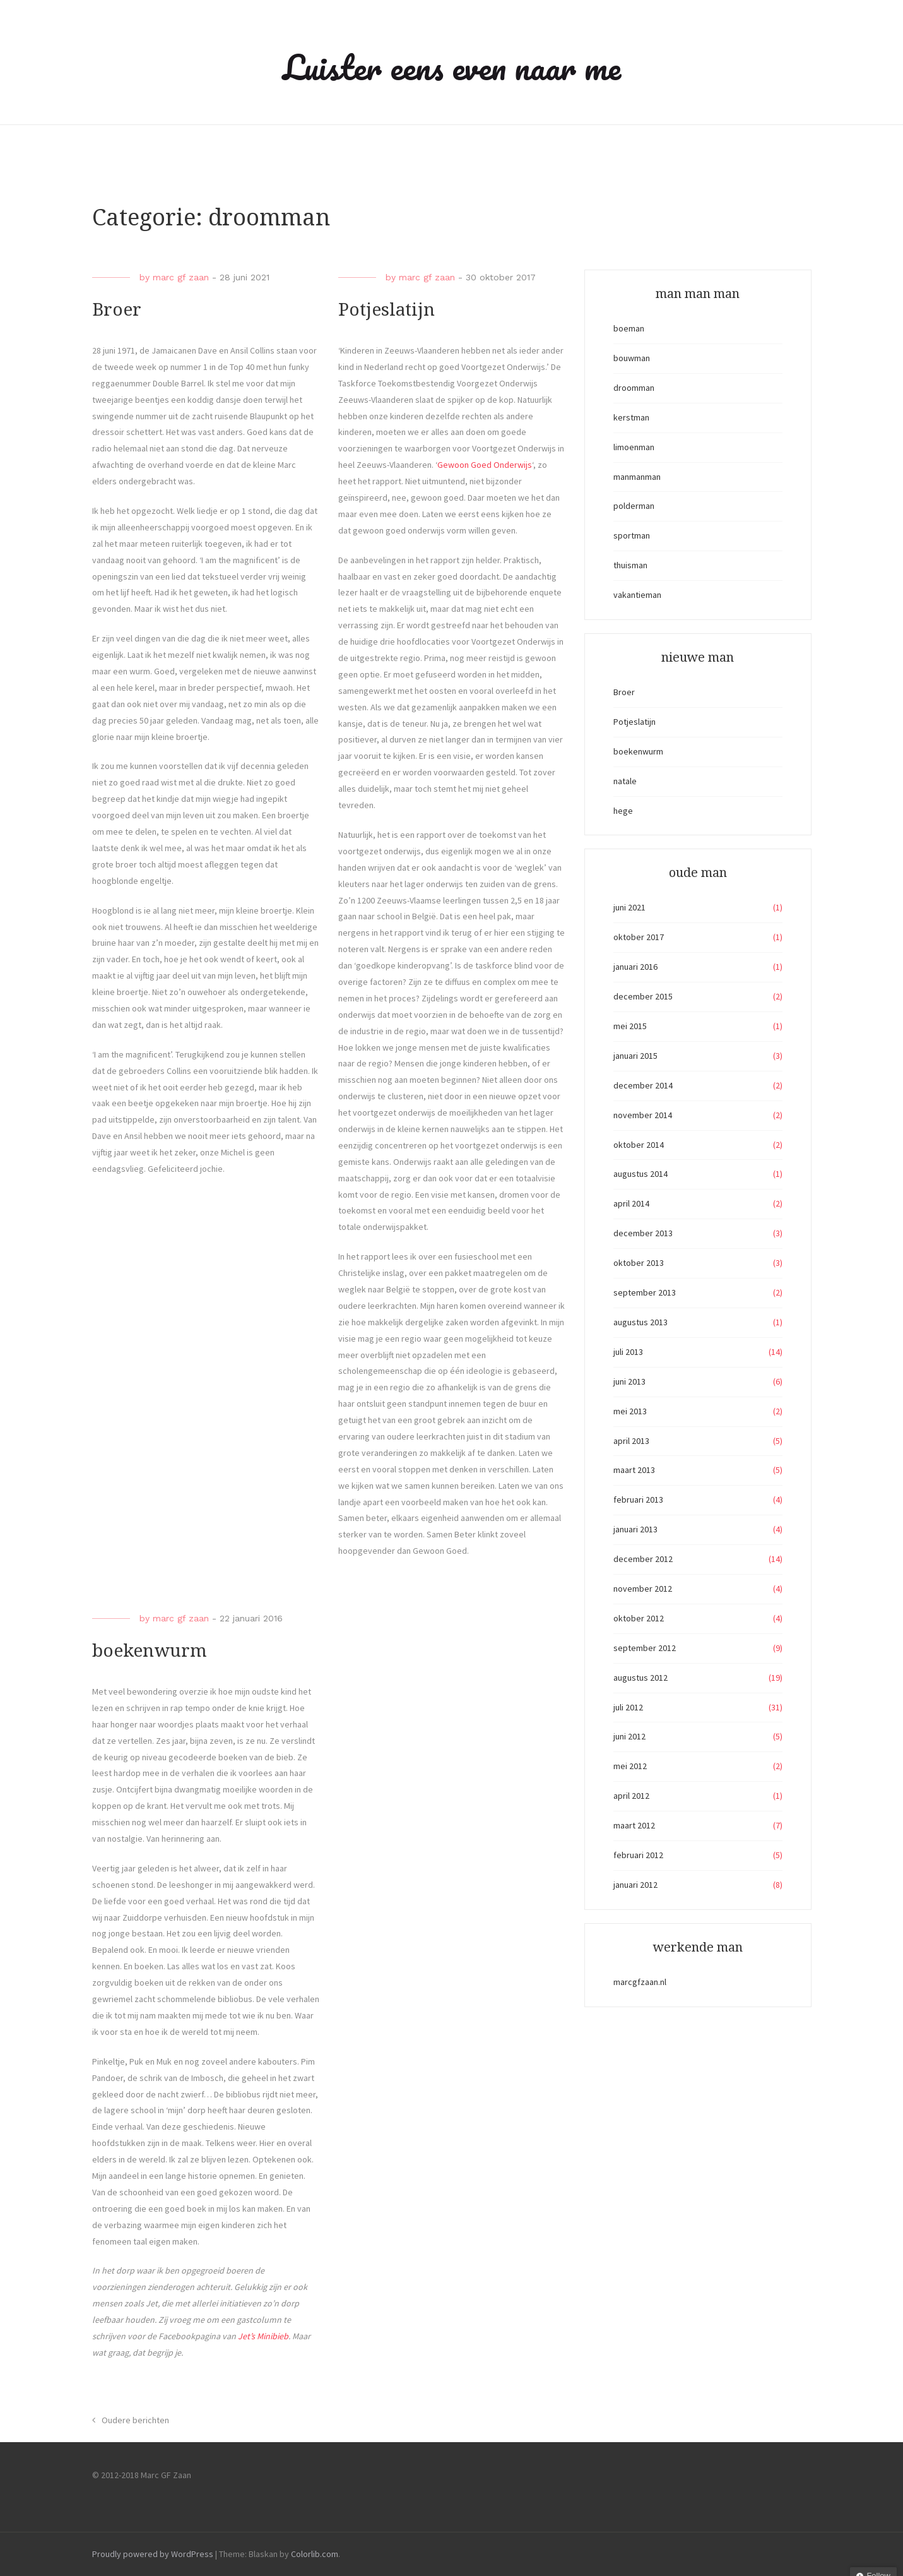  What do you see at coordinates (633, 447) in the screenshot?
I see `limoenman` at bounding box center [633, 447].